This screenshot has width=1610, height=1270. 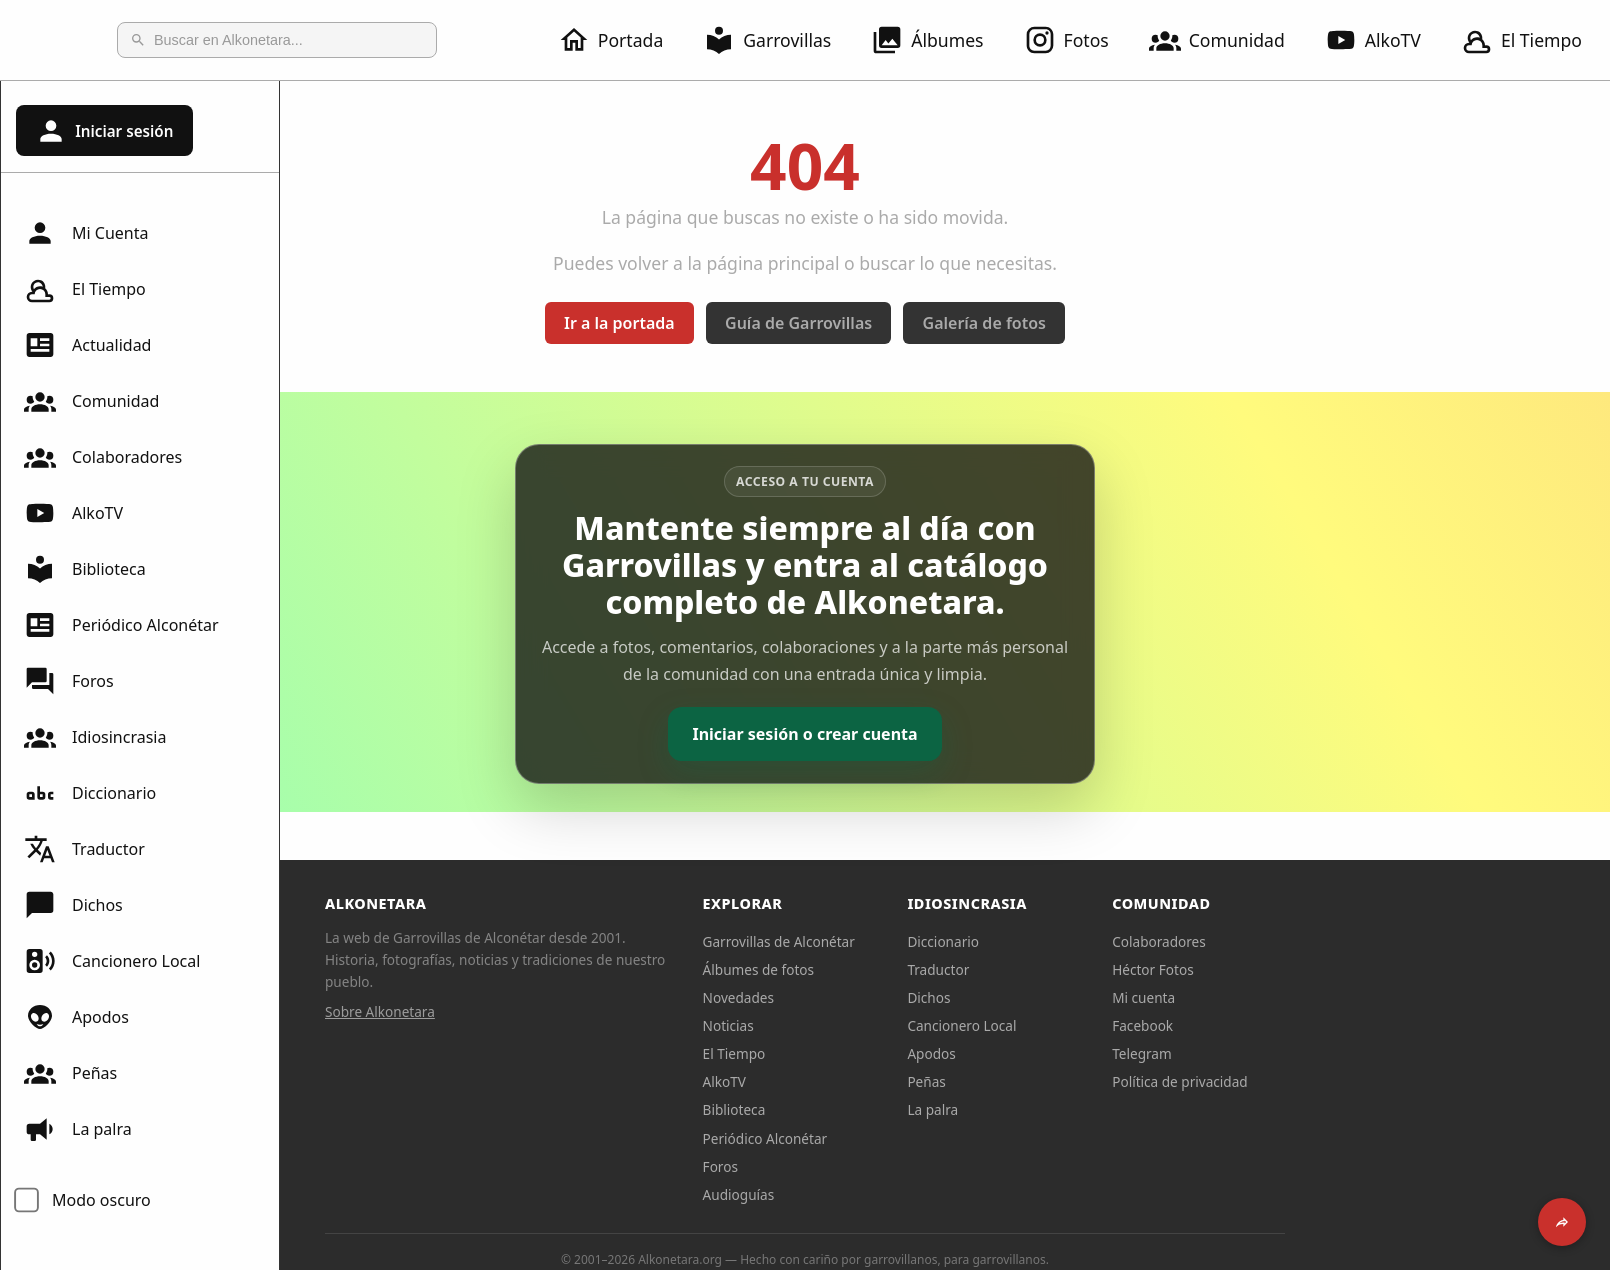 What do you see at coordinates (622, 40) in the screenshot?
I see `Portada` at bounding box center [622, 40].